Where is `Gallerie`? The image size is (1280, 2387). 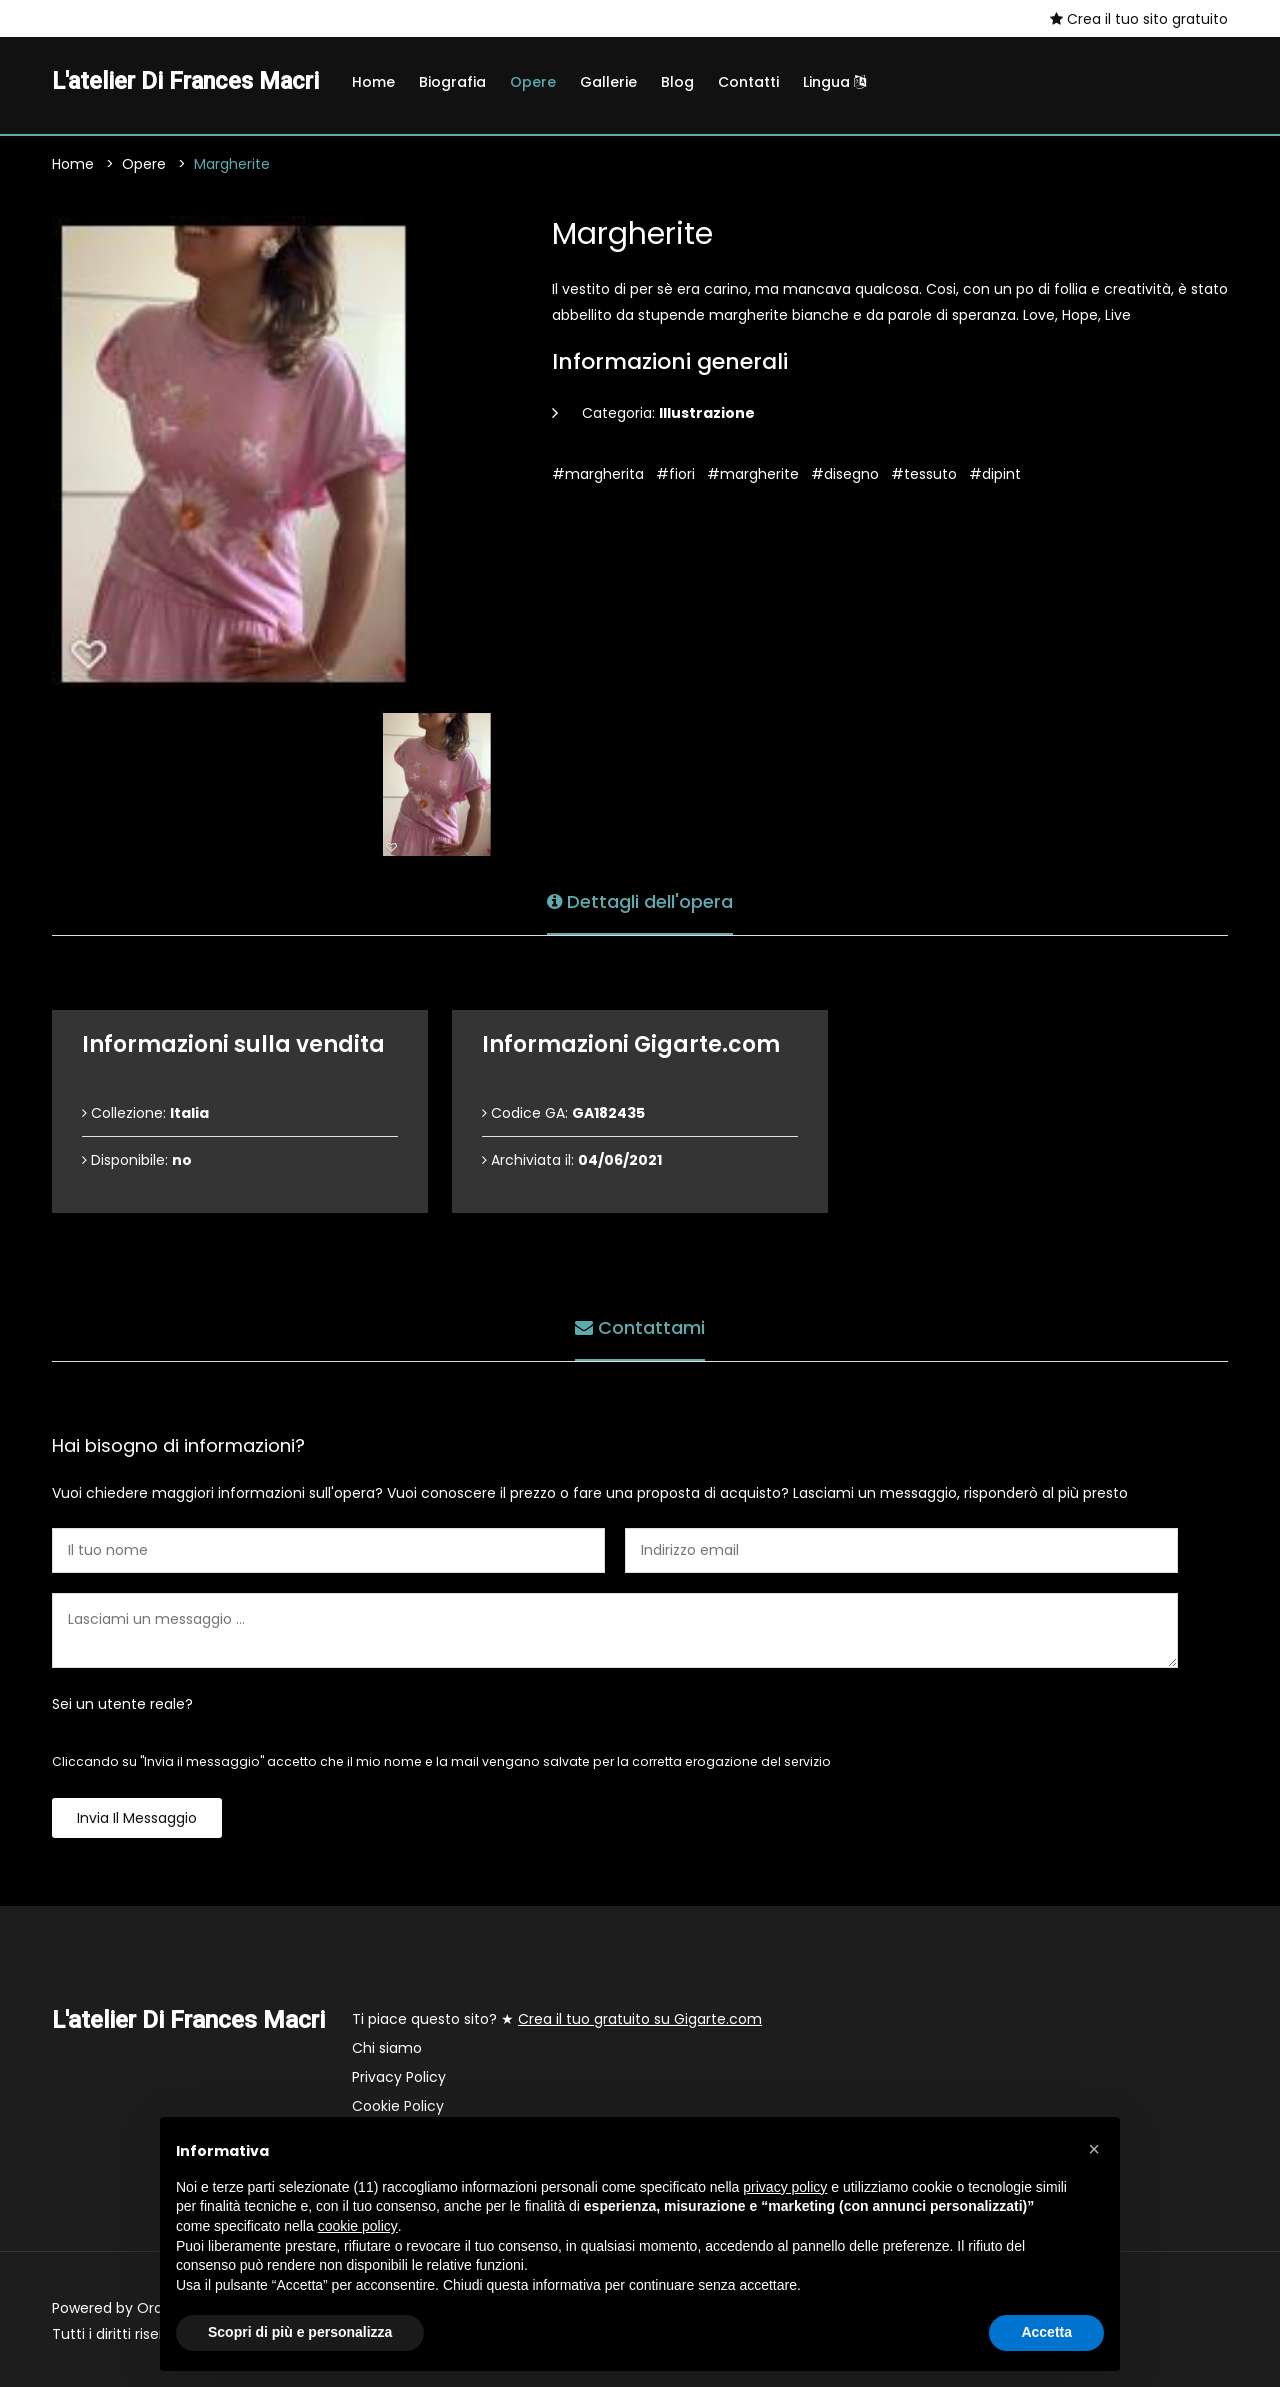
Gallerie is located at coordinates (608, 82).